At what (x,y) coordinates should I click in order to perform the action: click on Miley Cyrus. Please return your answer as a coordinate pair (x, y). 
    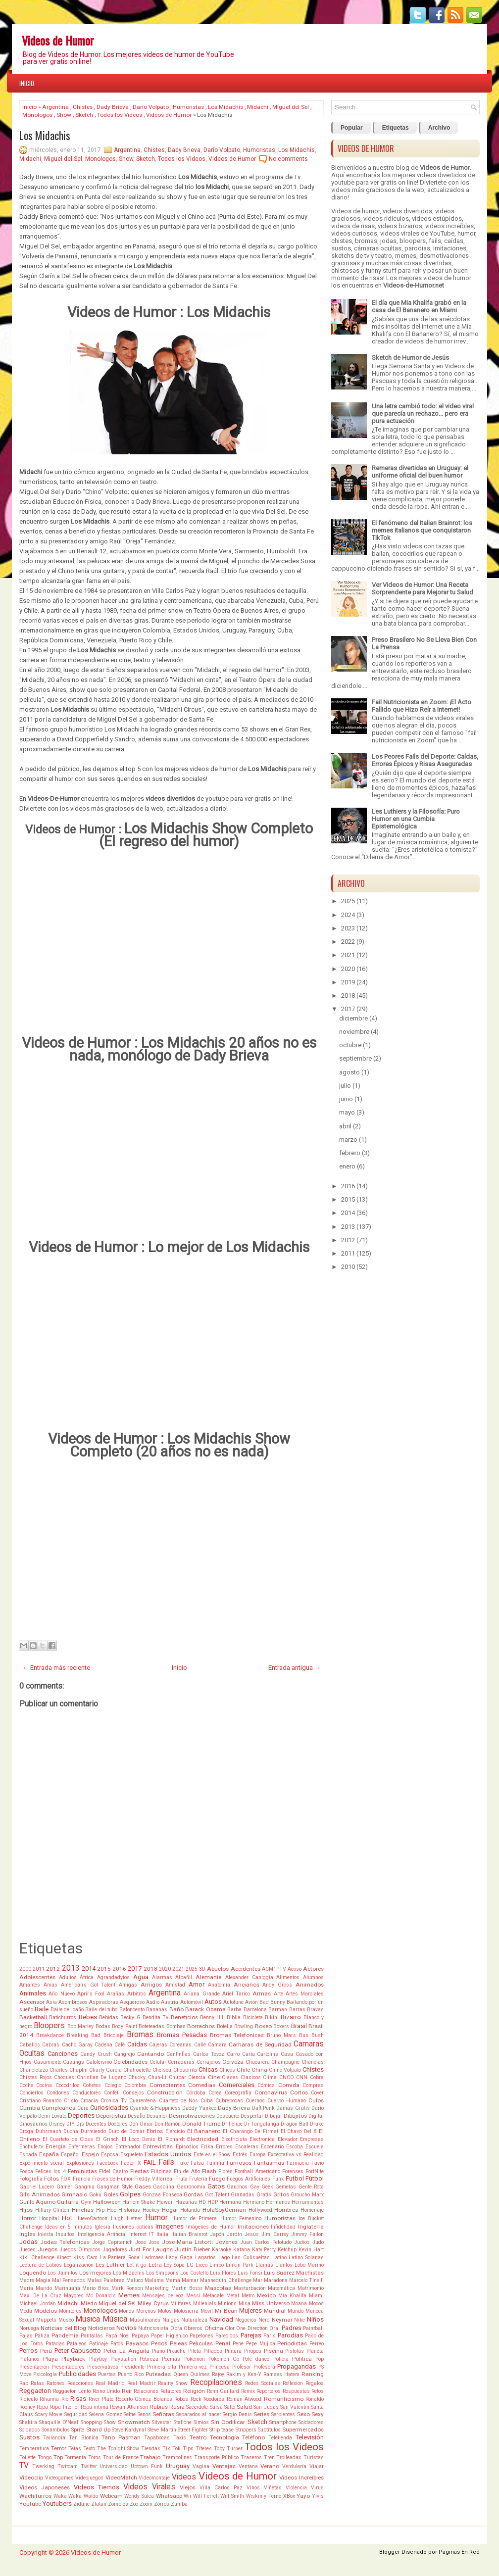
    Looking at the image, I should click on (153, 2303).